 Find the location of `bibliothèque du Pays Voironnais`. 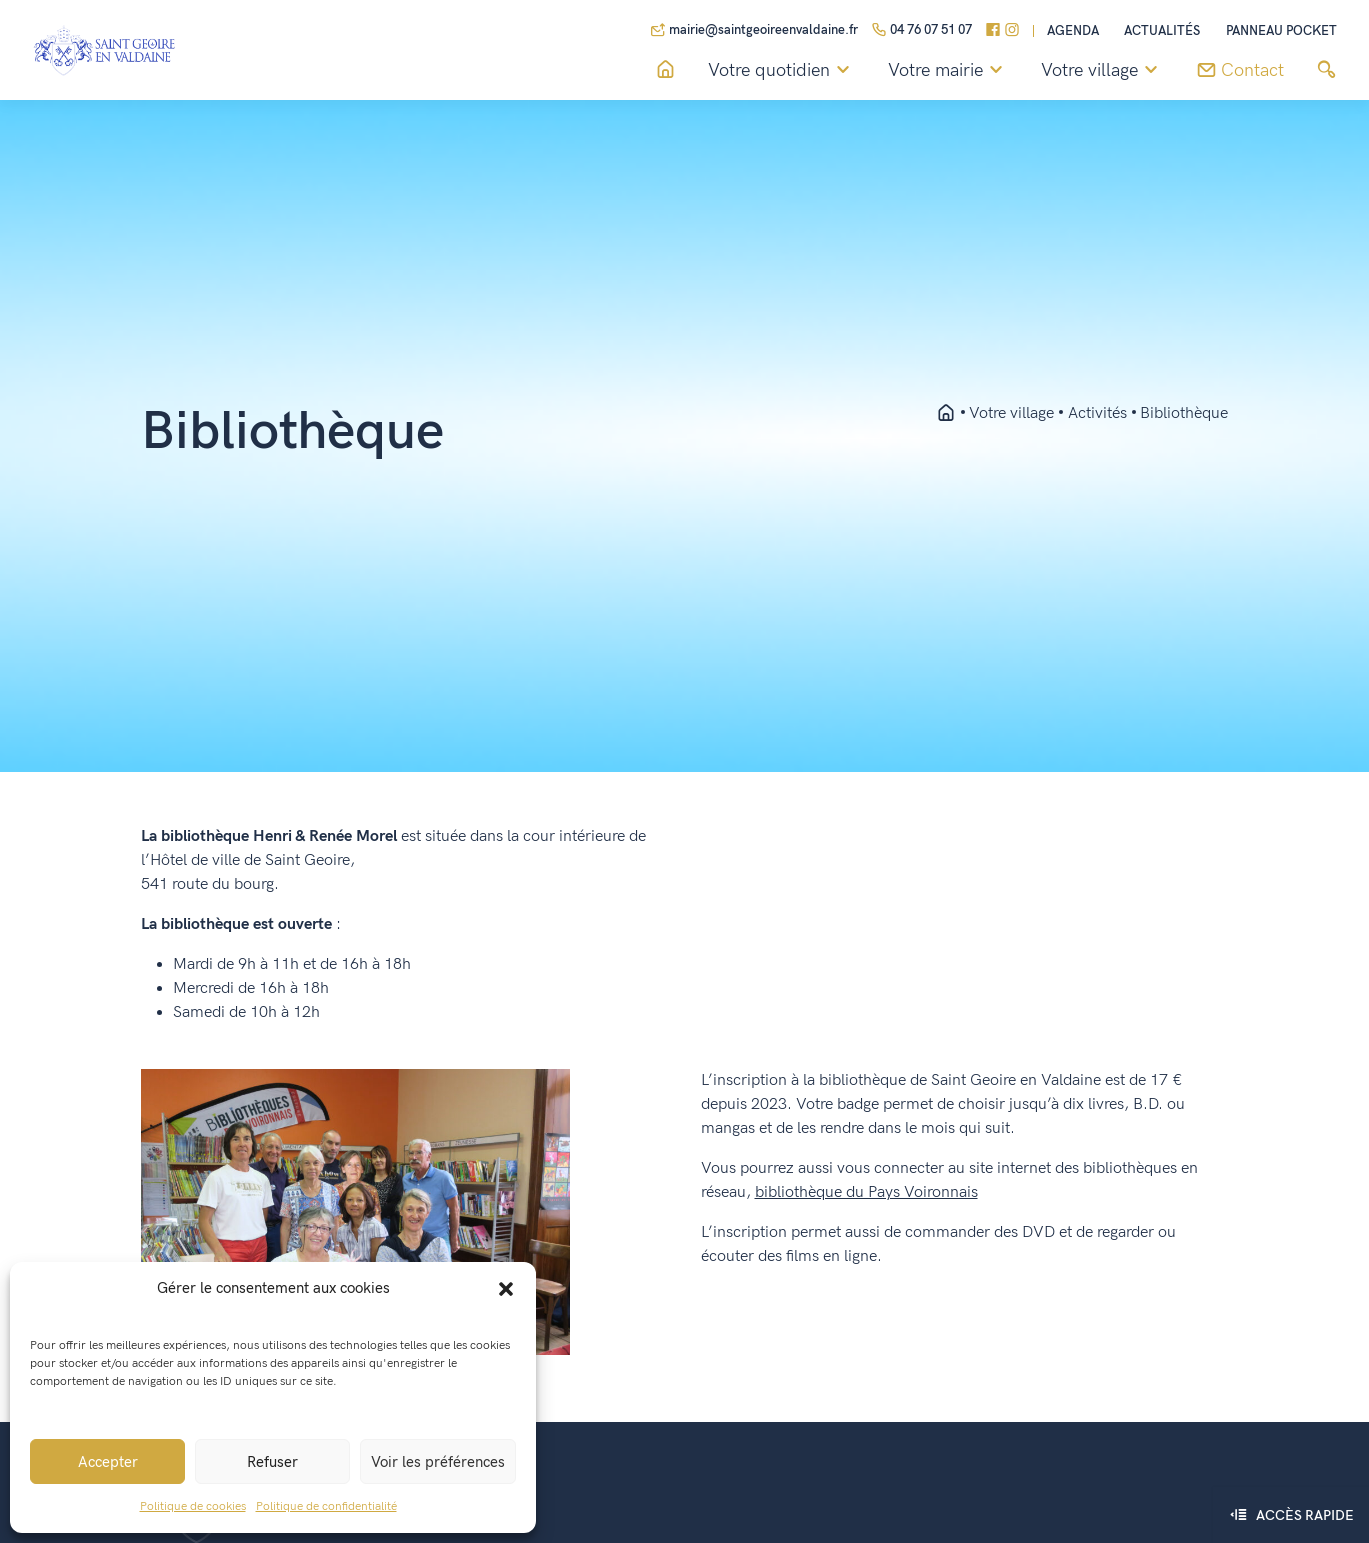

bibliothèque du Pays Voironnais is located at coordinates (866, 1192).